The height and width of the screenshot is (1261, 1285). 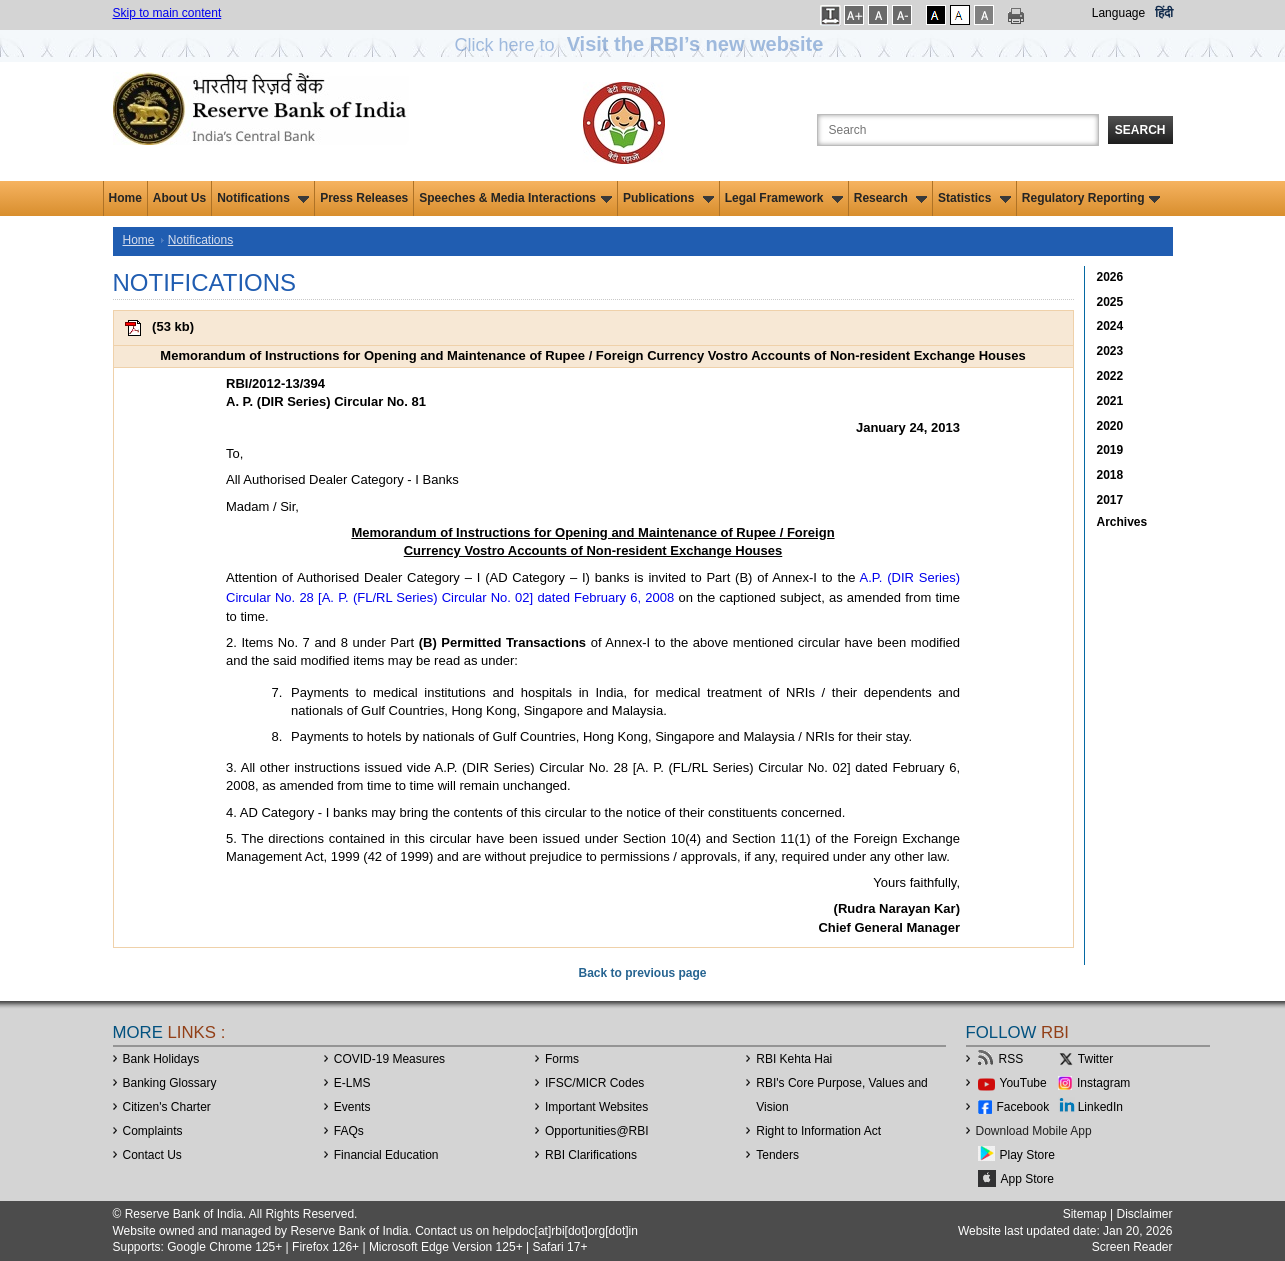 What do you see at coordinates (1011, 1059) in the screenshot?
I see `RSS` at bounding box center [1011, 1059].